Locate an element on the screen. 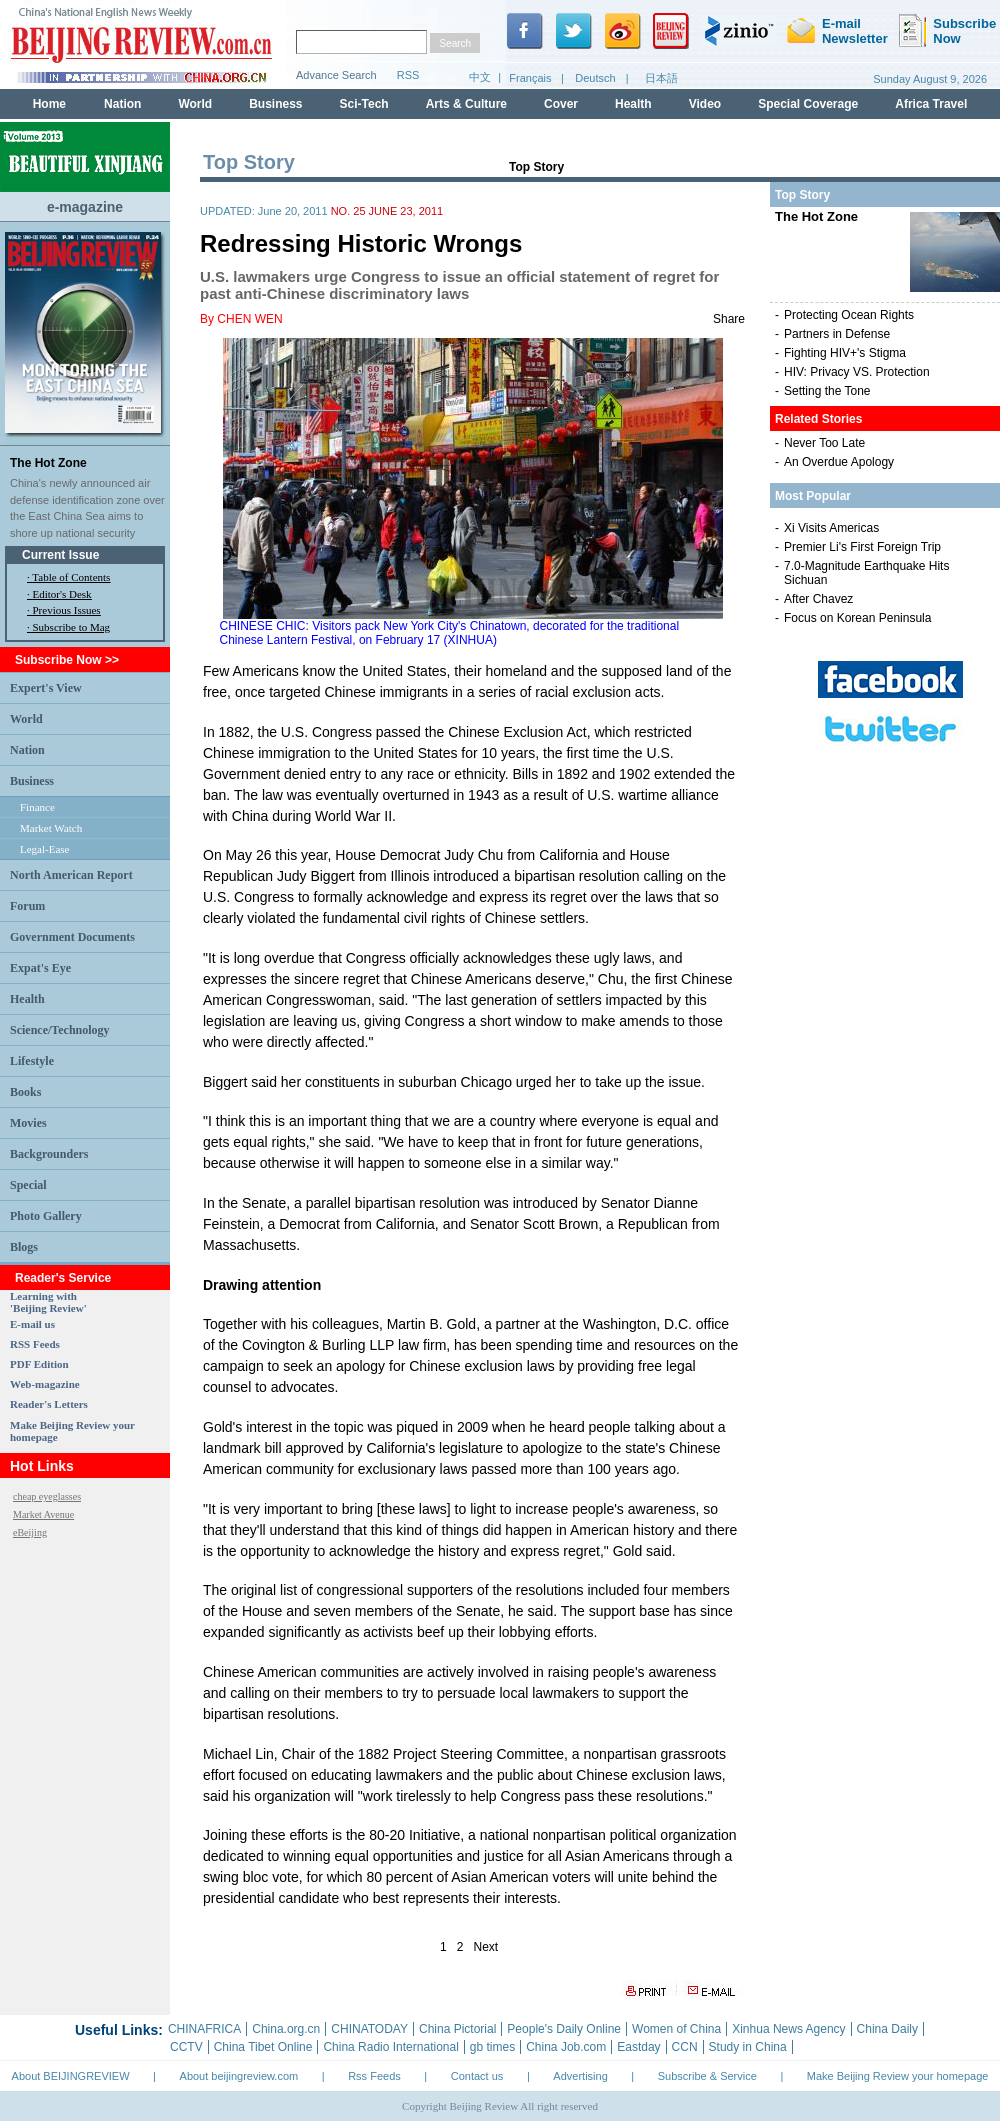  The Hot Zone is located at coordinates (48, 463).